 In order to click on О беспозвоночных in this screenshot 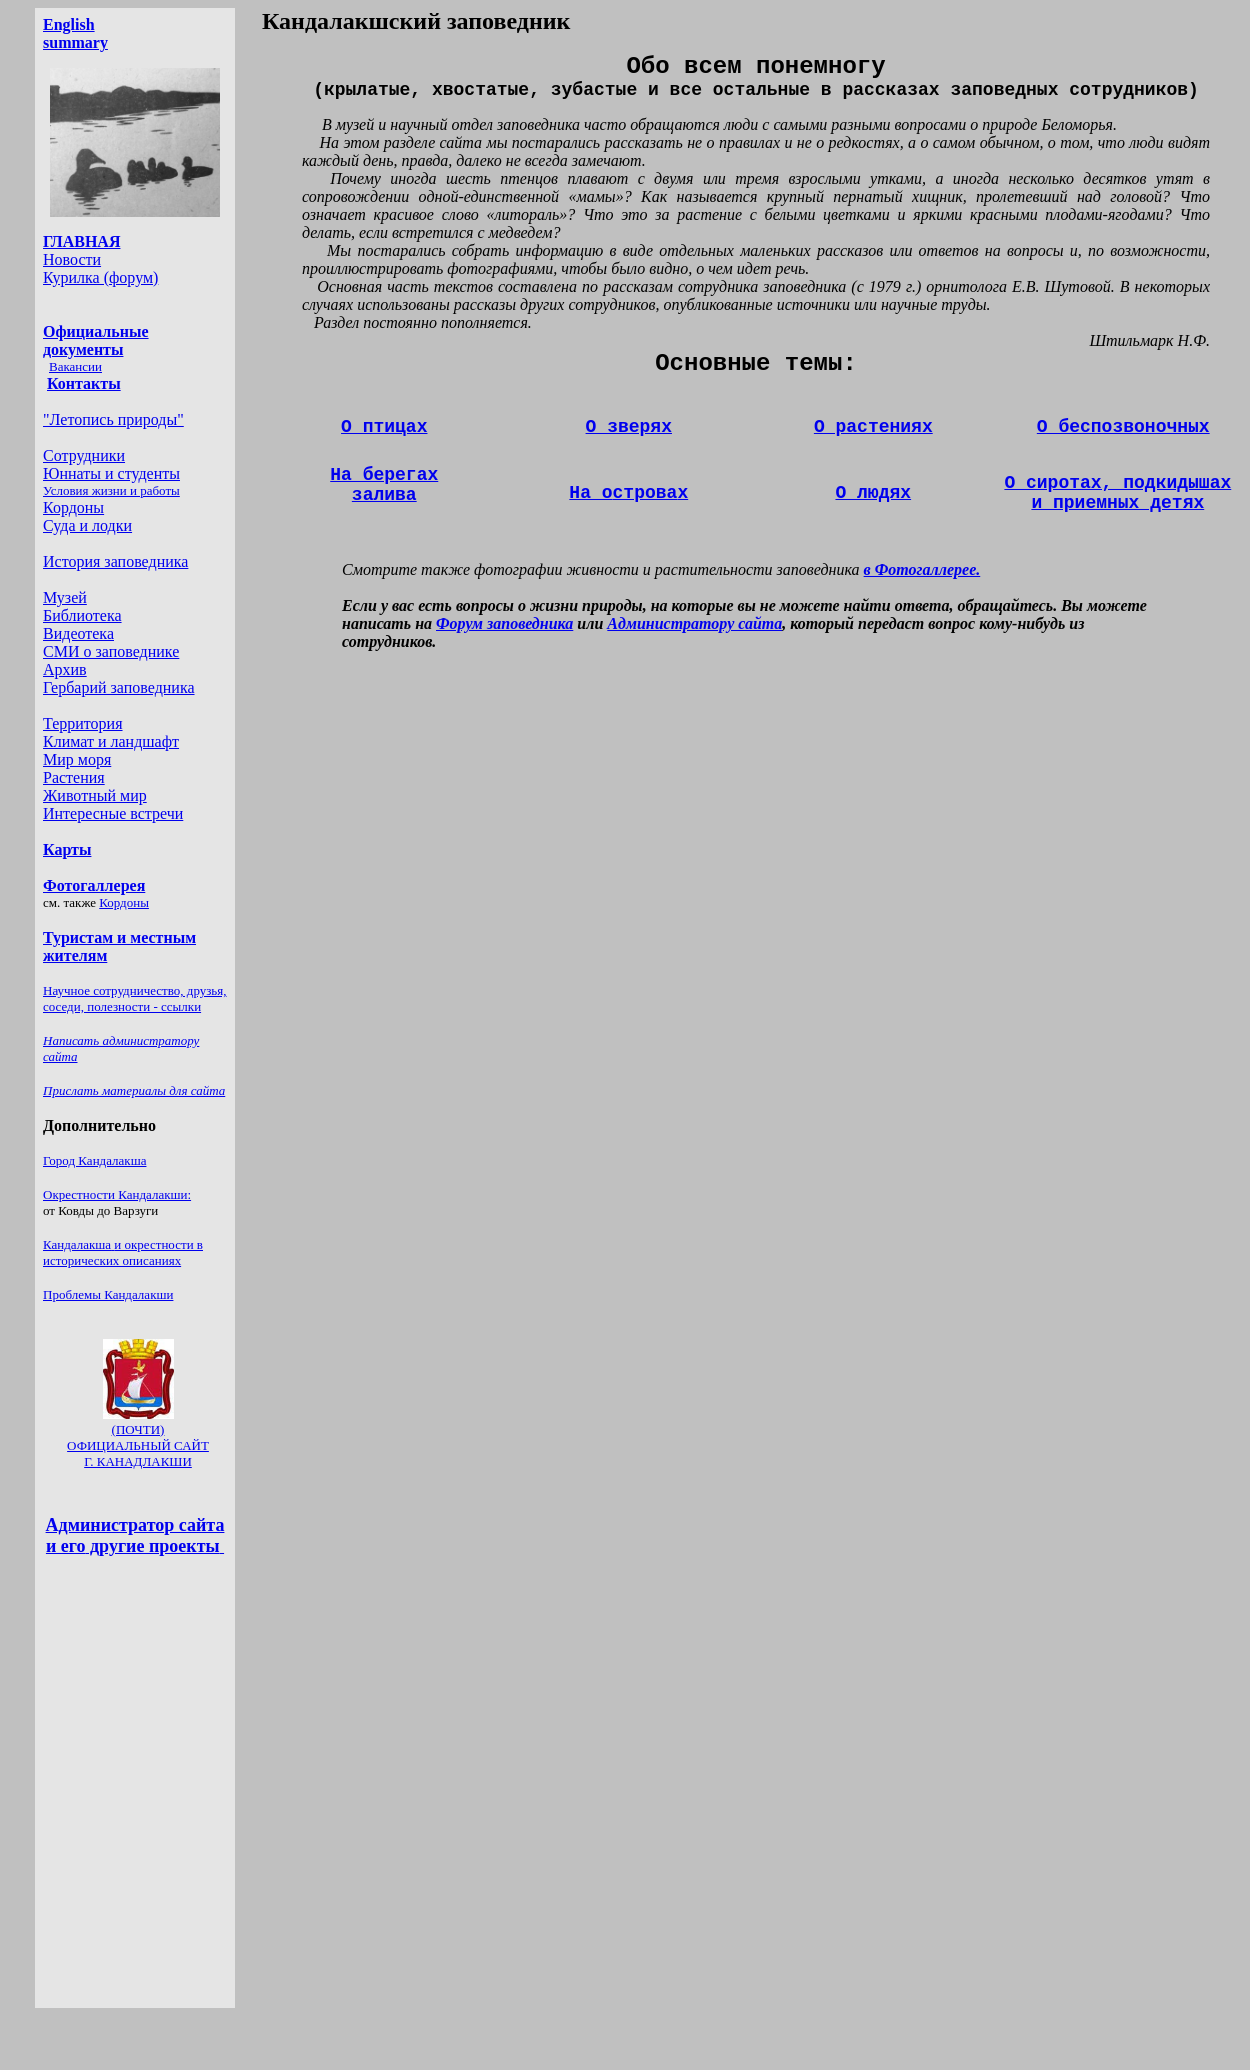, I will do `click(1123, 427)`.